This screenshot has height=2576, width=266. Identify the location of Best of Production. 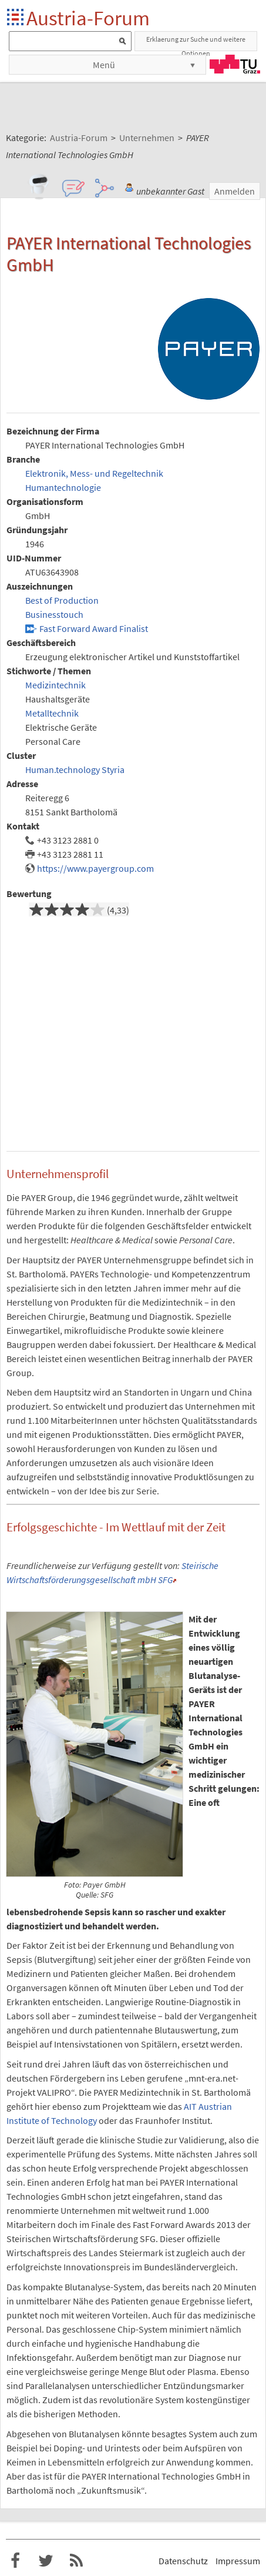
(62, 600).